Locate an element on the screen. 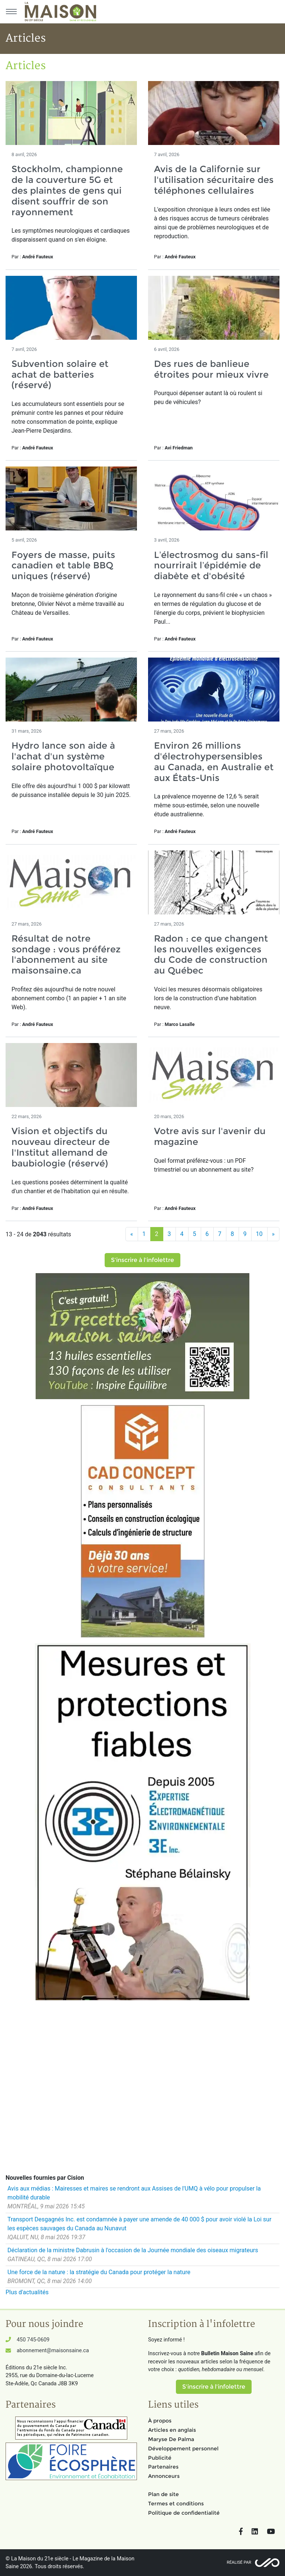 The width and height of the screenshot is (285, 2576). Développement personnel is located at coordinates (183, 2448).